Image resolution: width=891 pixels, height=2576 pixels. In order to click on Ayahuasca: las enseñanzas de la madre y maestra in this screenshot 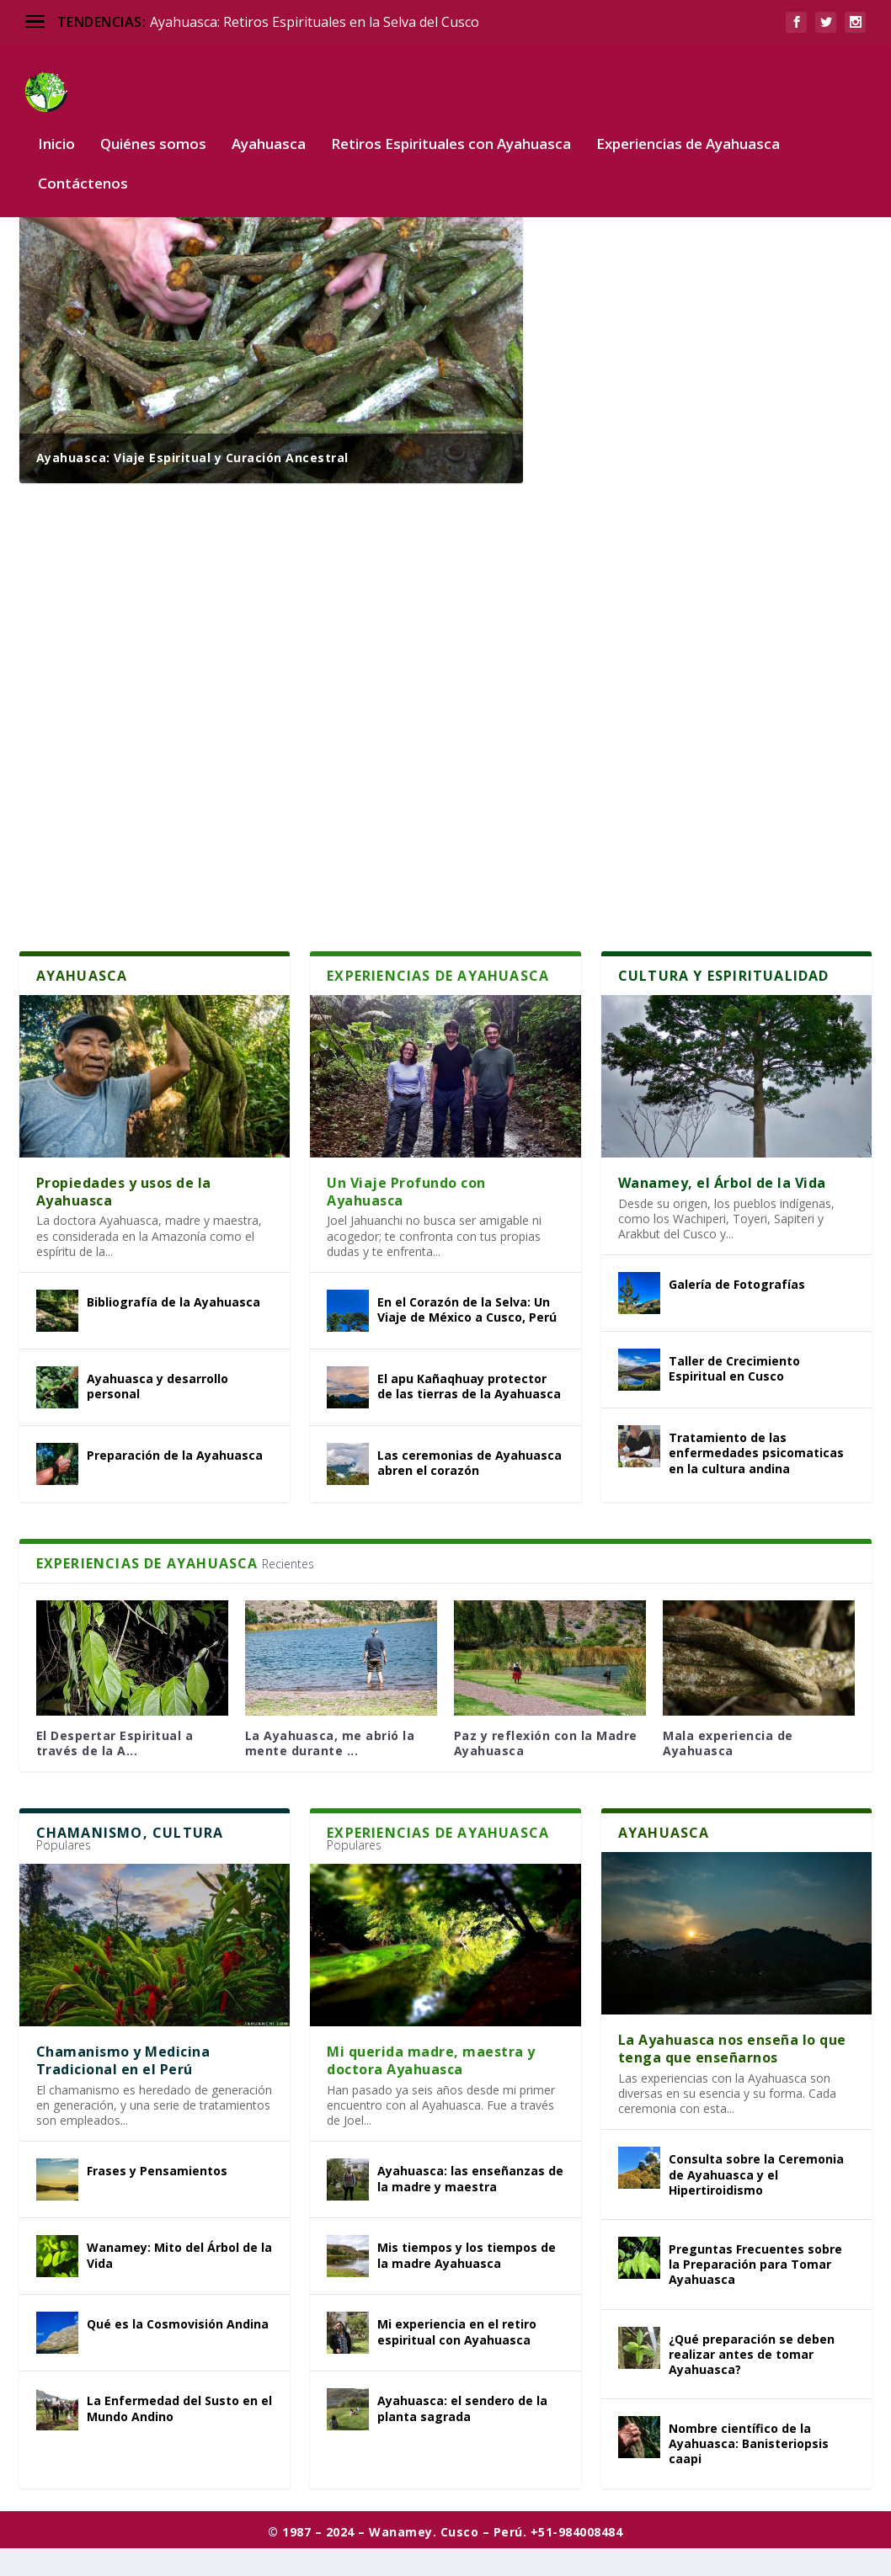, I will do `click(470, 2206)`.